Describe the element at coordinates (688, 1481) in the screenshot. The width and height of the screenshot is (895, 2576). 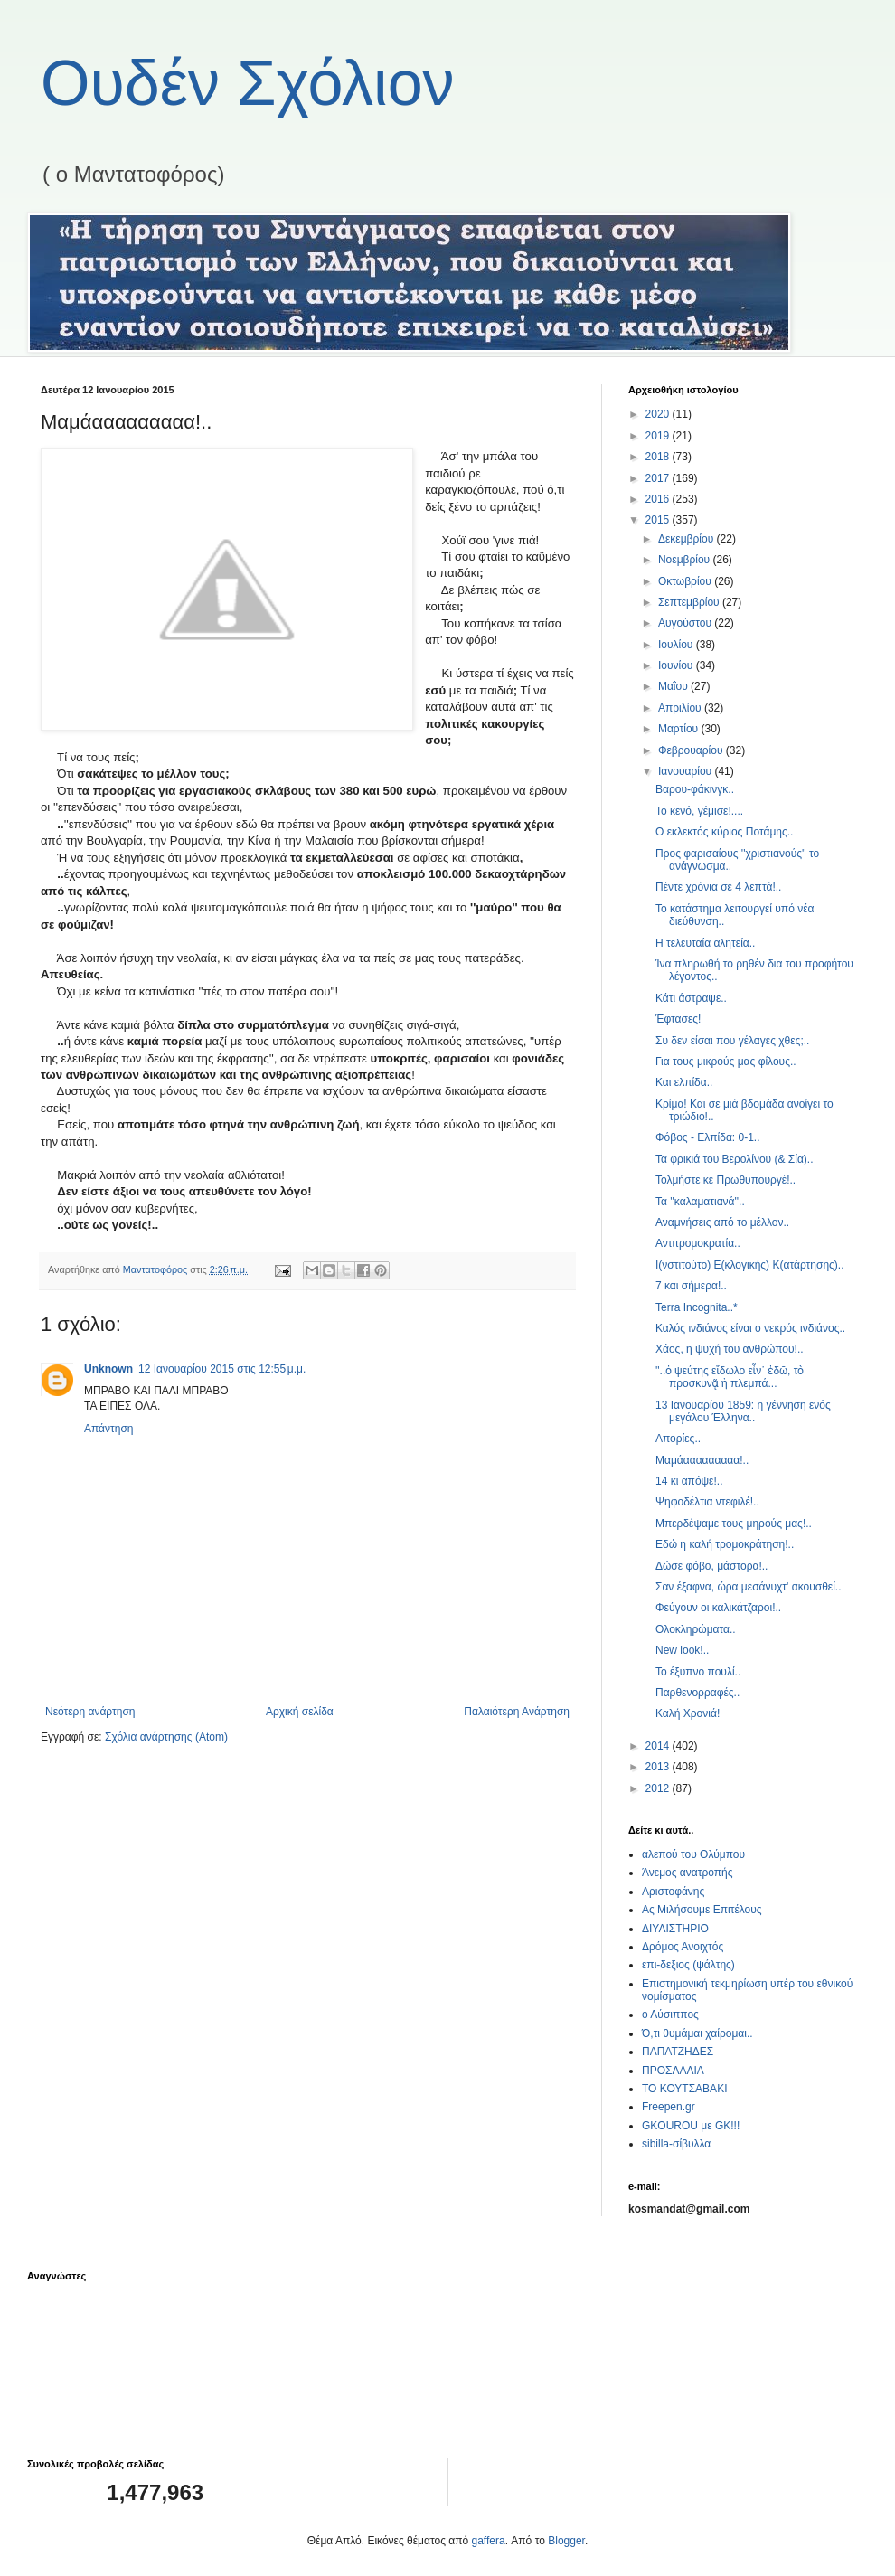
I see `14 κι απόψε!..` at that location.